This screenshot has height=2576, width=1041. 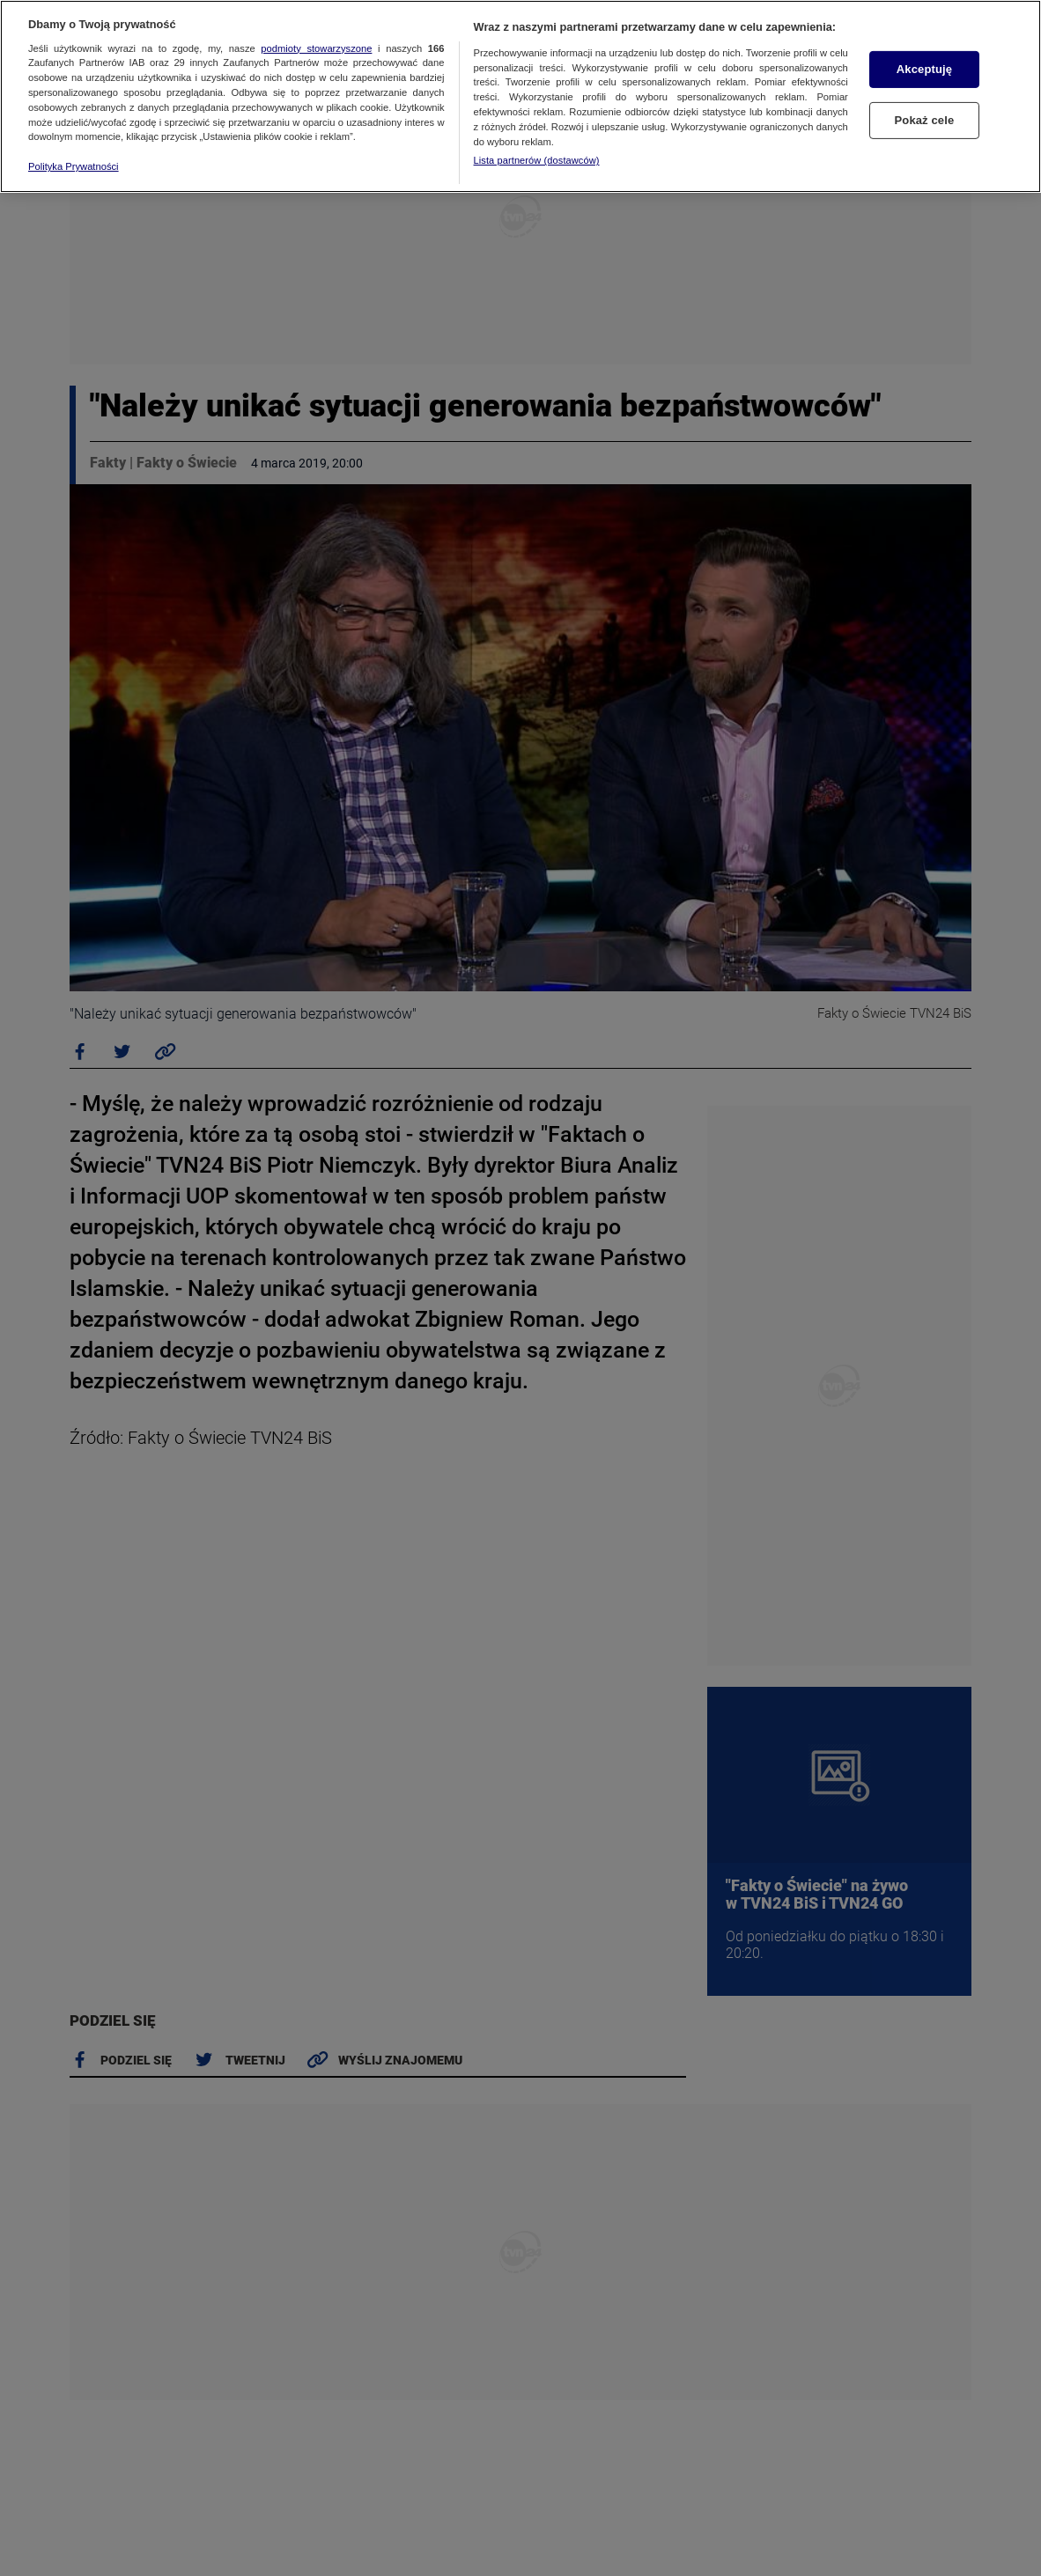 I want to click on podmioty stowarzyszone, so click(x=316, y=48).